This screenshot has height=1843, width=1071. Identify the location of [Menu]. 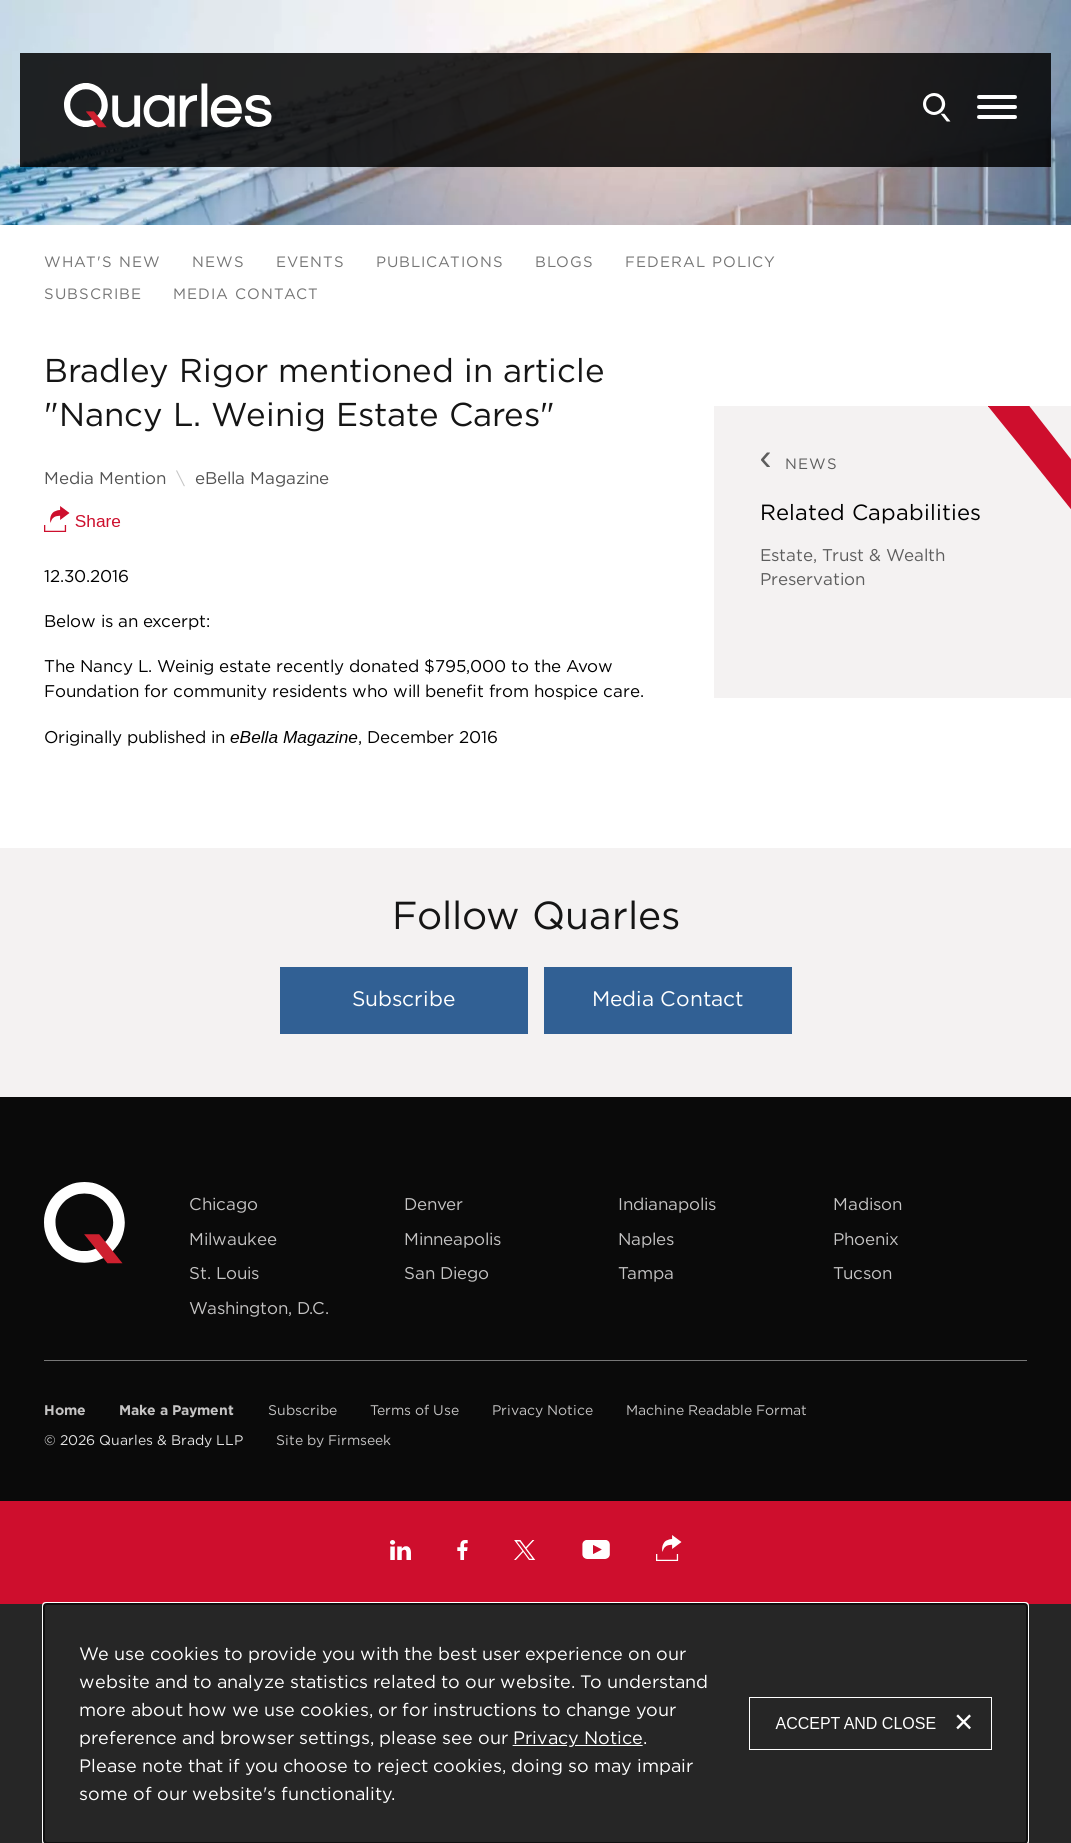
(997, 108).